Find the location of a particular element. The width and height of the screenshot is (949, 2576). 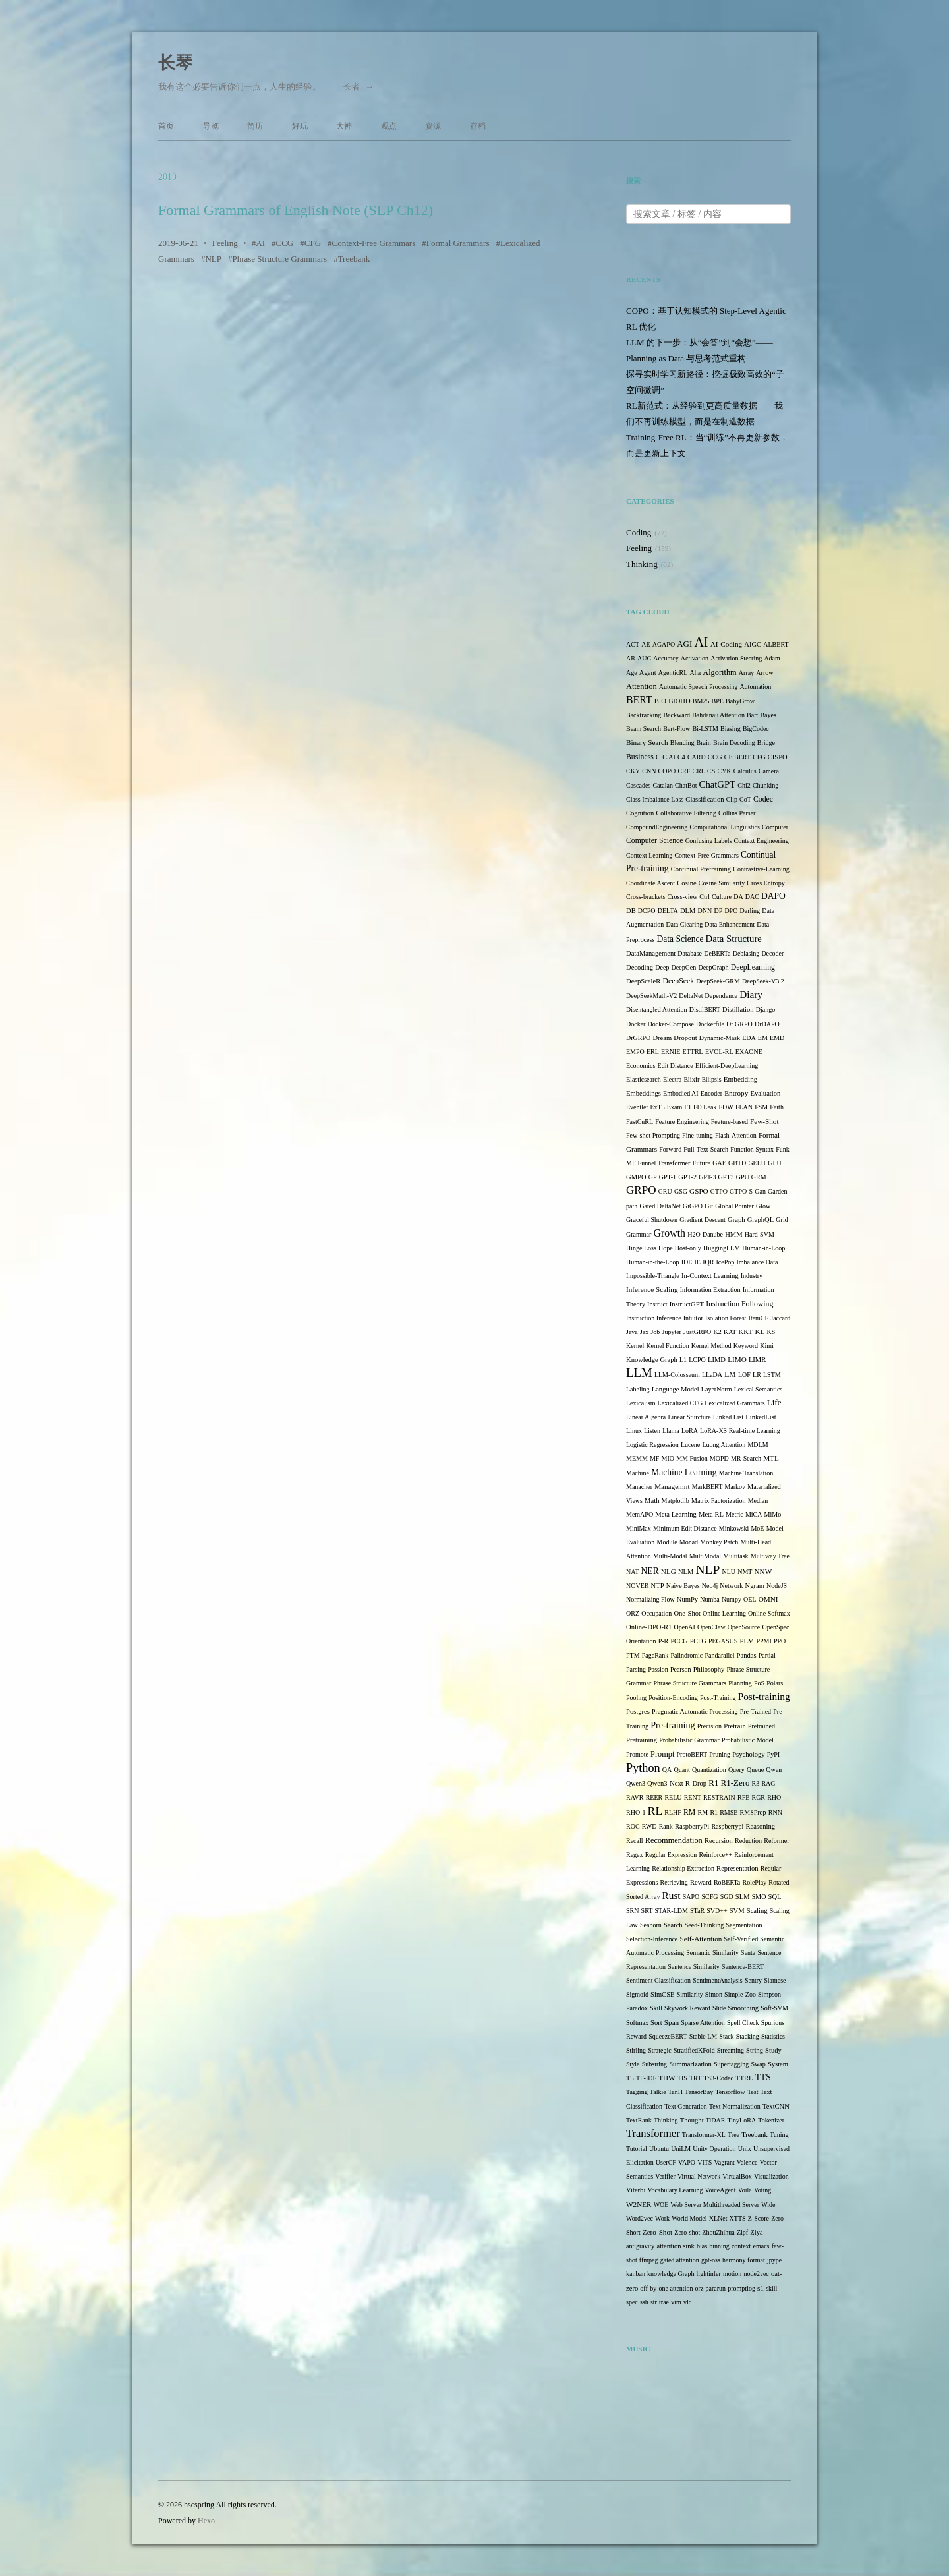

Edit Distance is located at coordinates (675, 1065).